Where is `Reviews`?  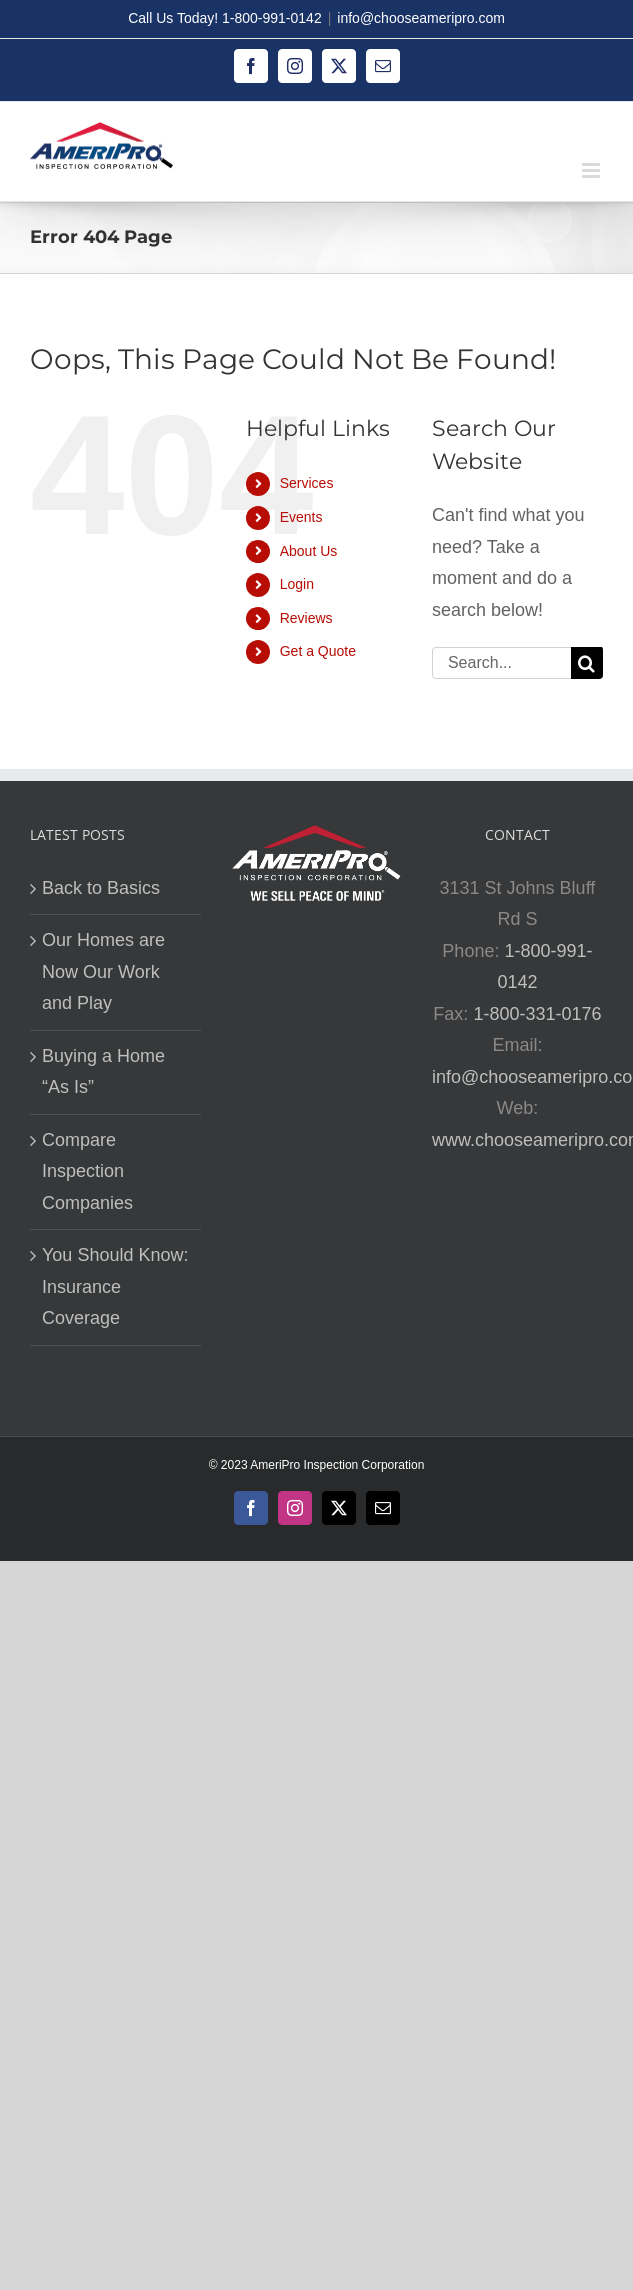
Reviews is located at coordinates (306, 618).